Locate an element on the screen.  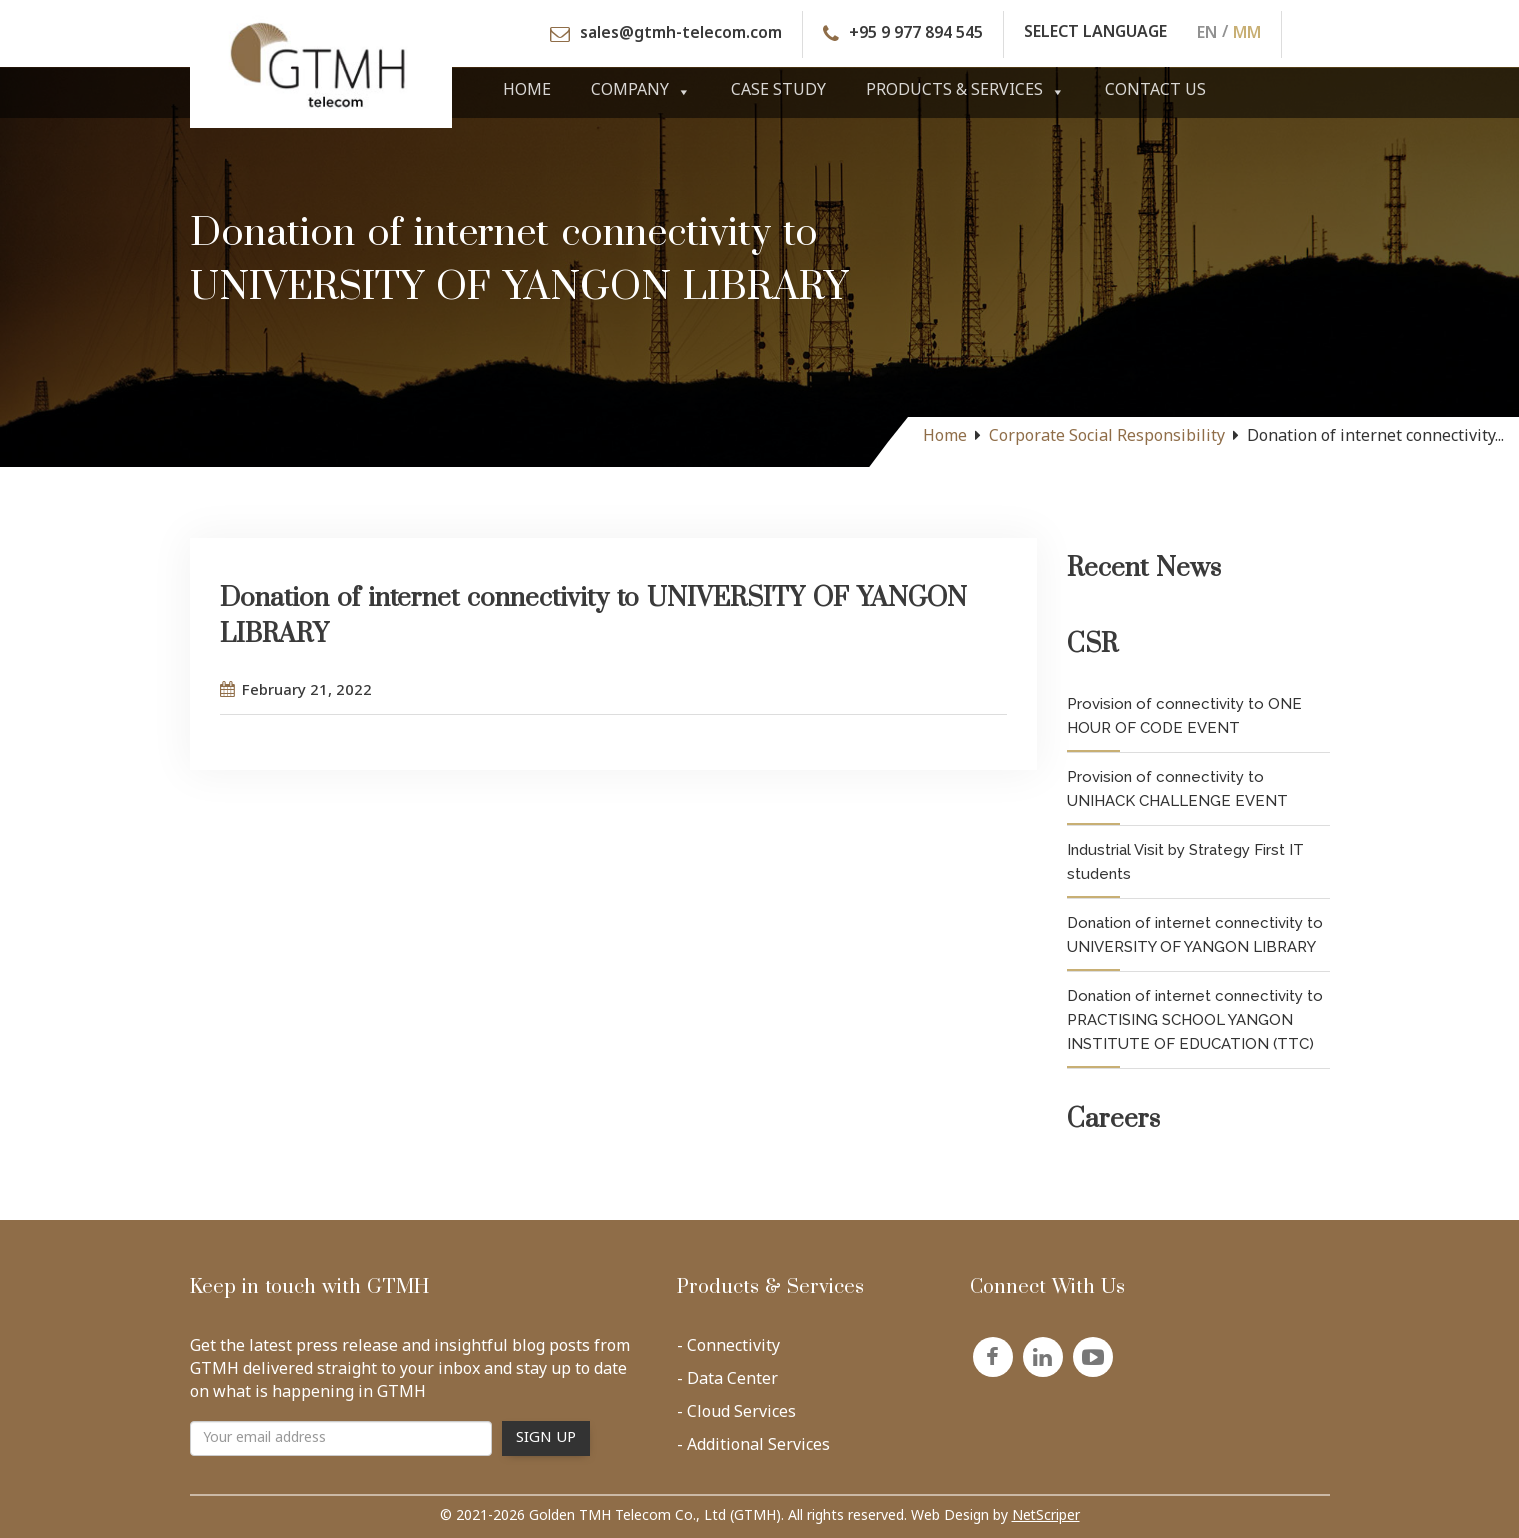
- Data Center is located at coordinates (727, 1384).